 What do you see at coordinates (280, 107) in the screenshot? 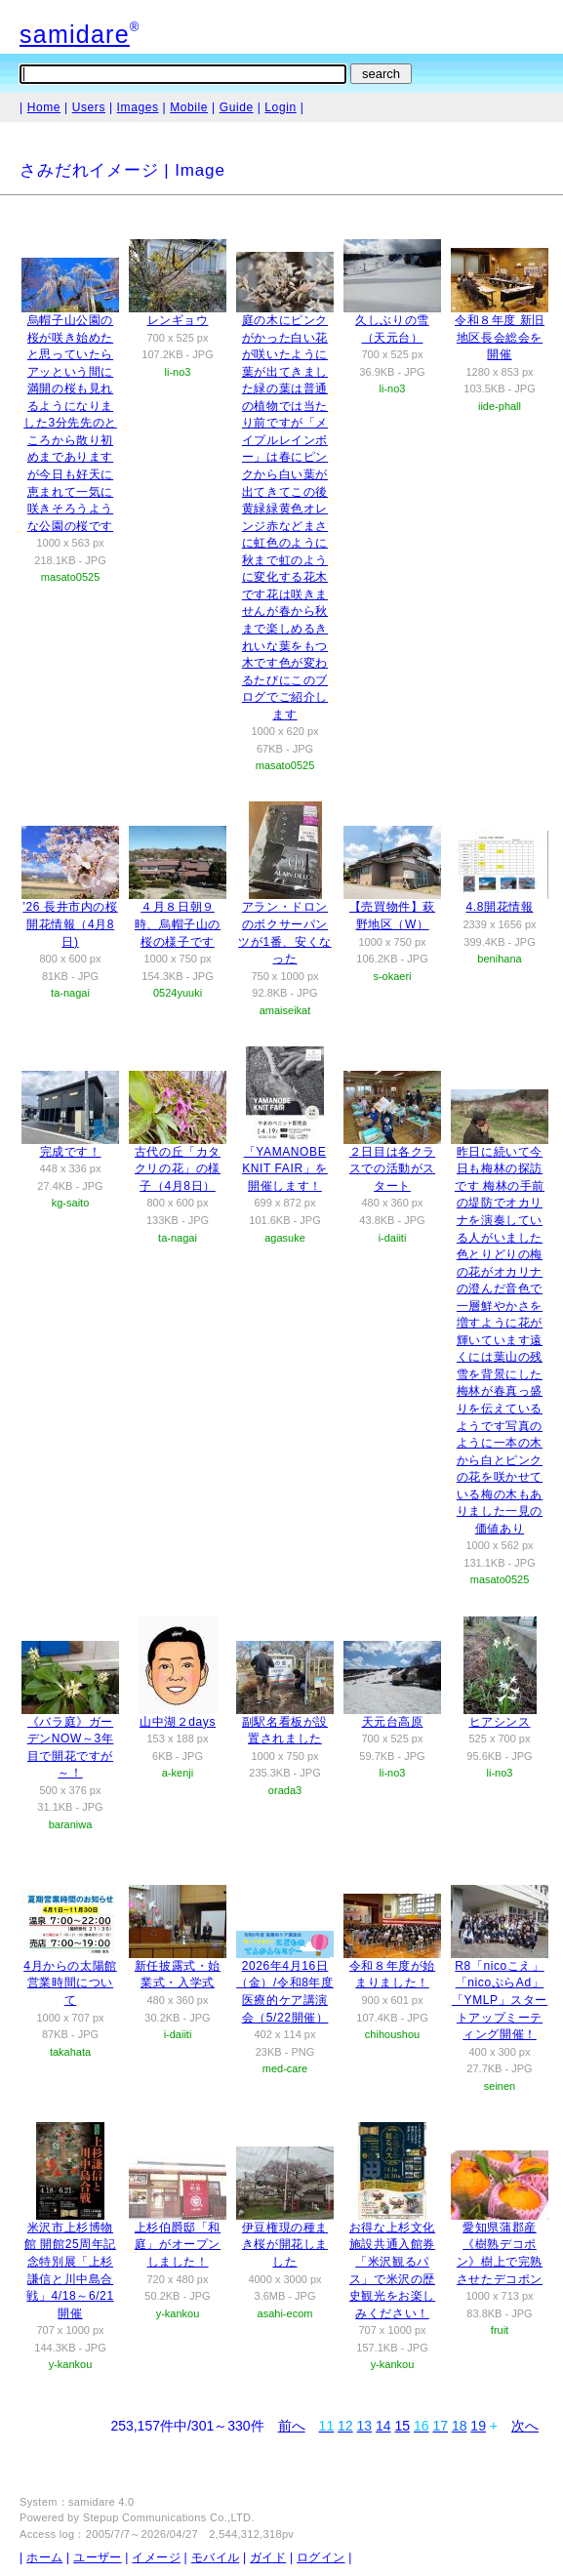
I see `Login` at bounding box center [280, 107].